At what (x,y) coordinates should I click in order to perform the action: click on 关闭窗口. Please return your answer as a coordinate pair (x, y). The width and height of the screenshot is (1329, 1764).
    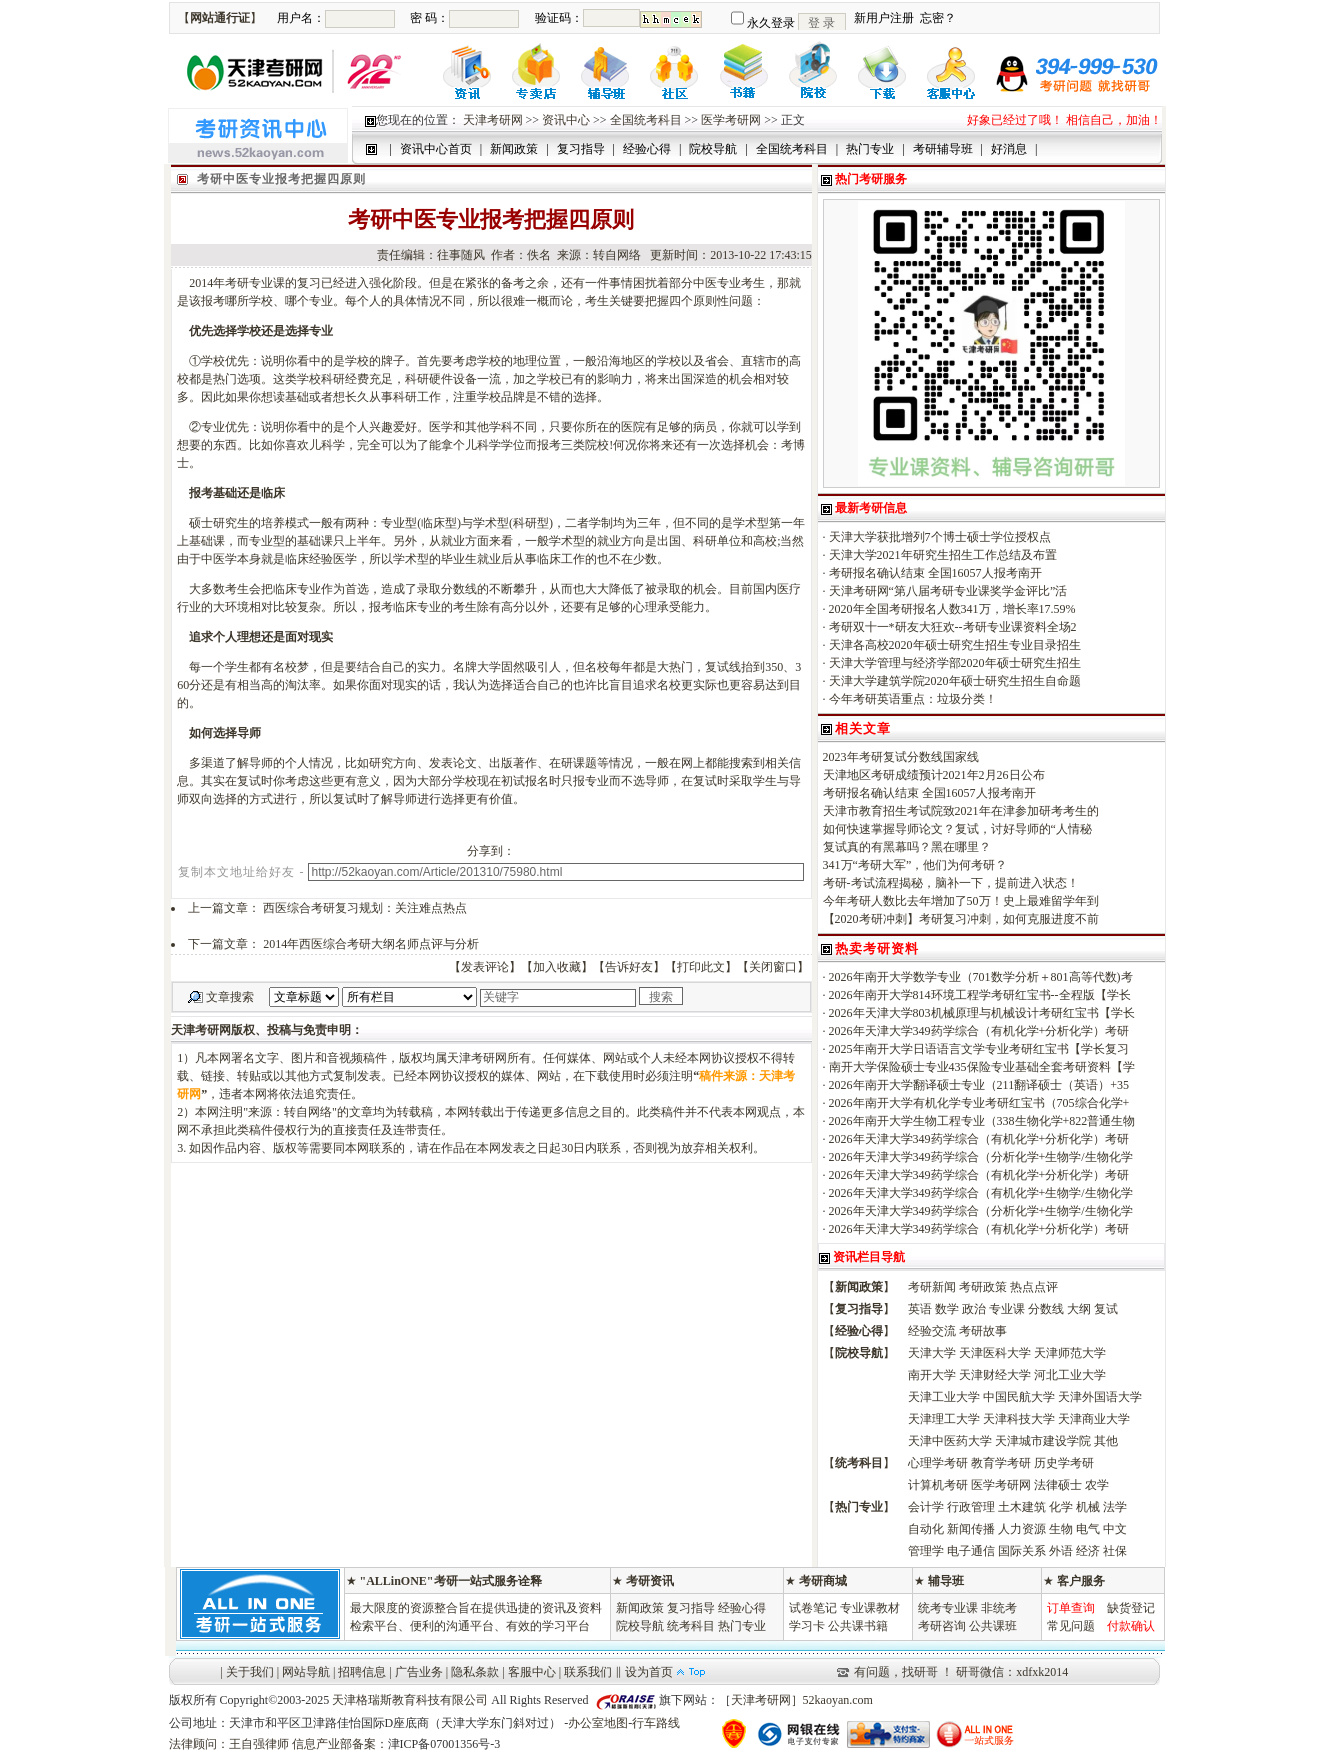
    Looking at the image, I should click on (773, 967).